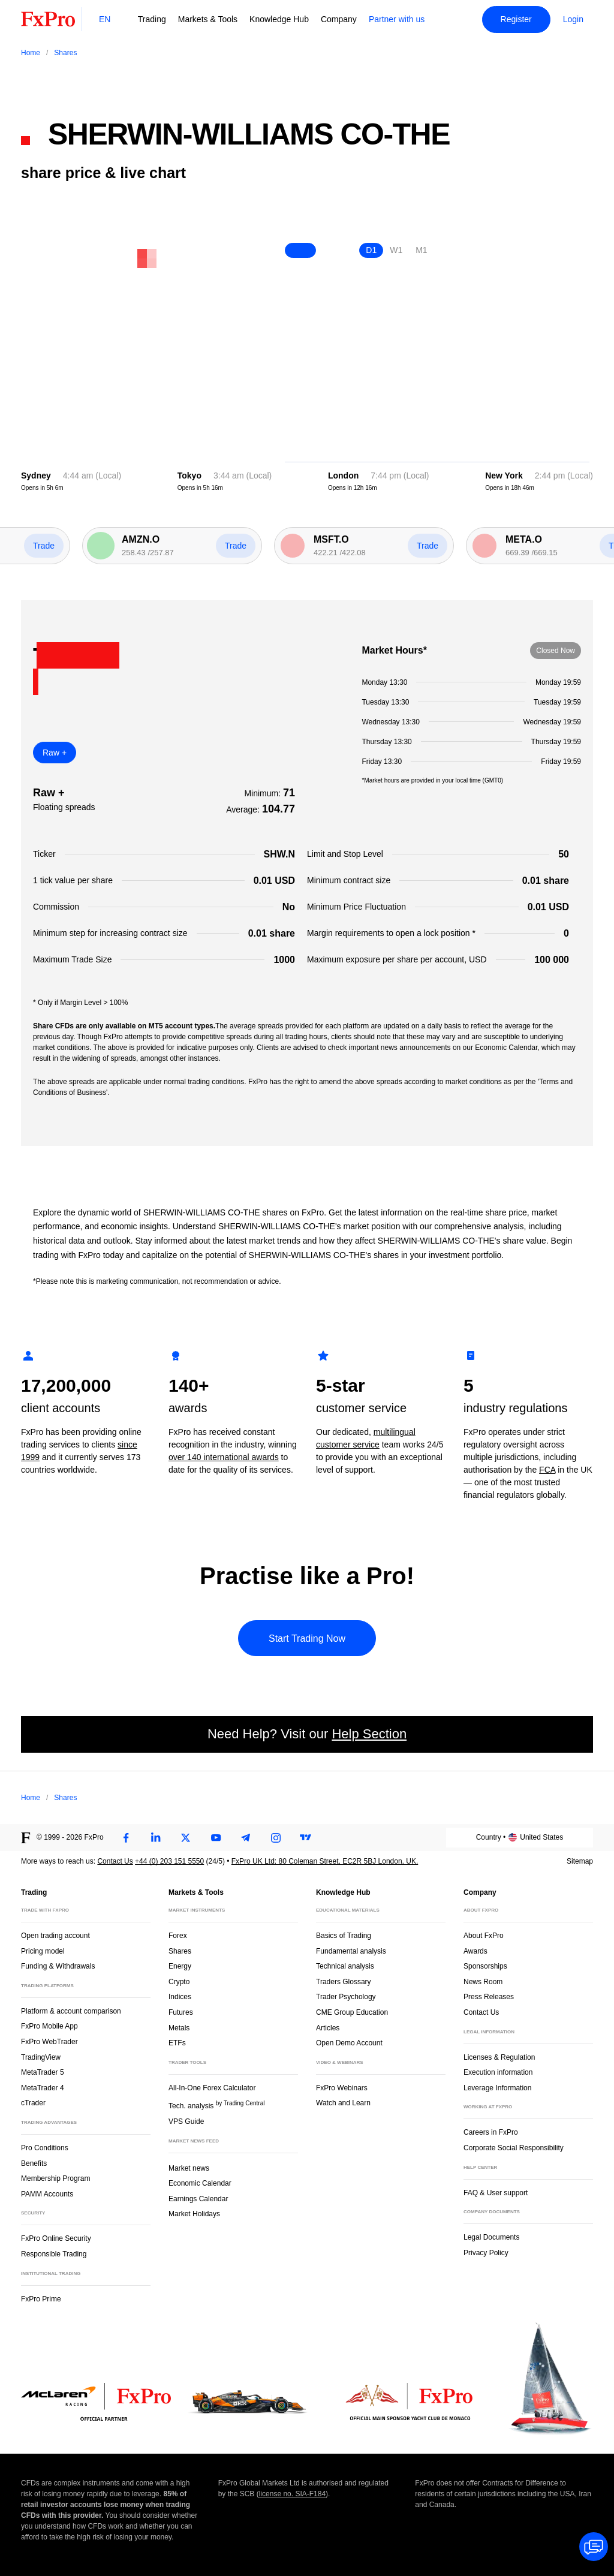  Describe the element at coordinates (126, 1838) in the screenshot. I see `[Facebook]` at that location.